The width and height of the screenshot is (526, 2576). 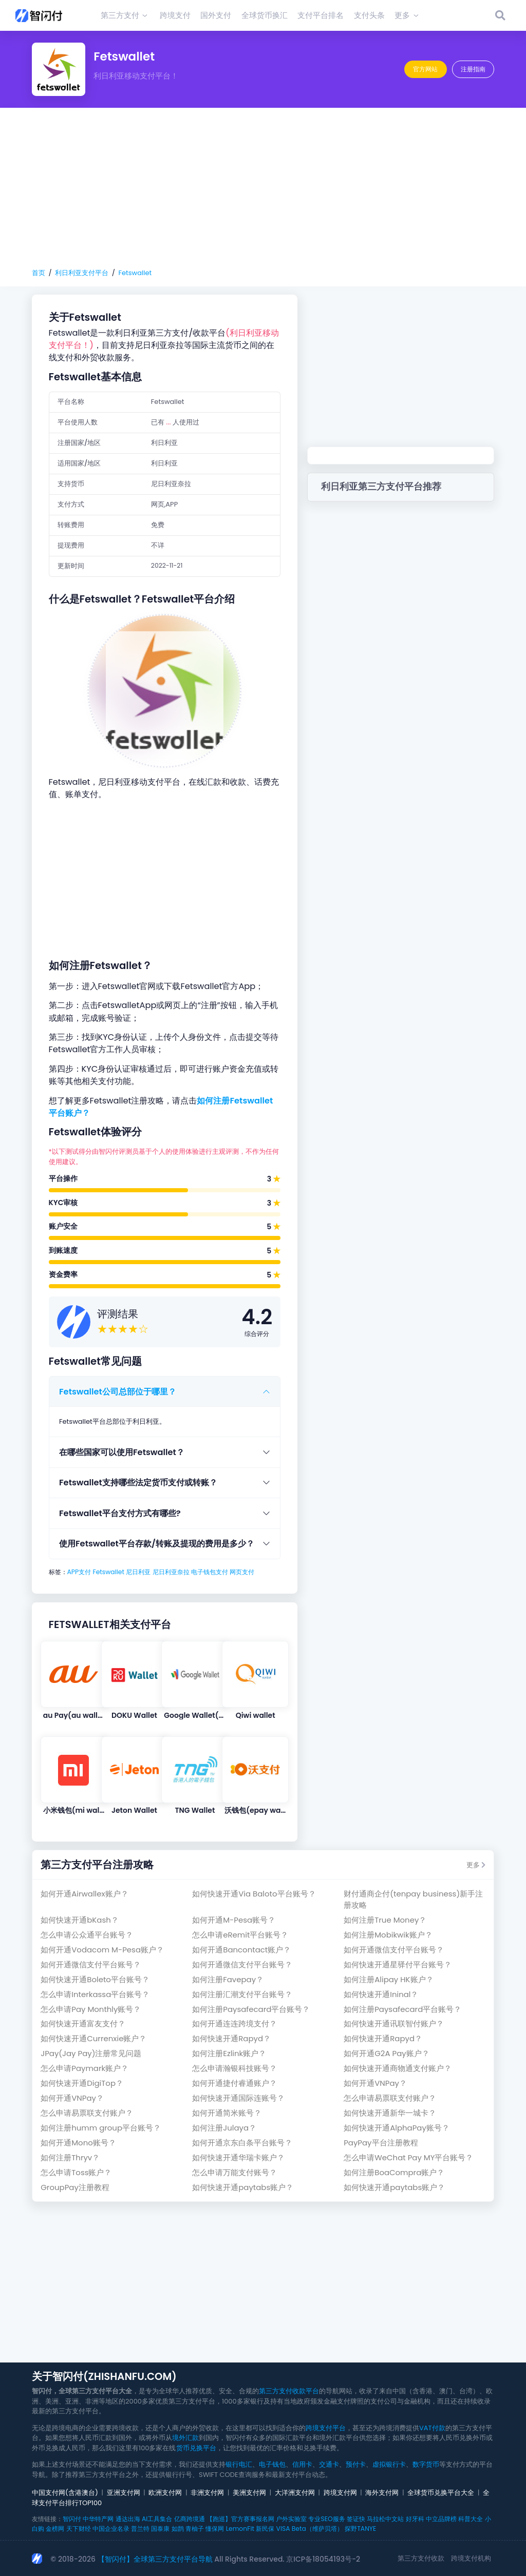 I want to click on 如何注册汇潮支付平台账号？, so click(x=242, y=1994).